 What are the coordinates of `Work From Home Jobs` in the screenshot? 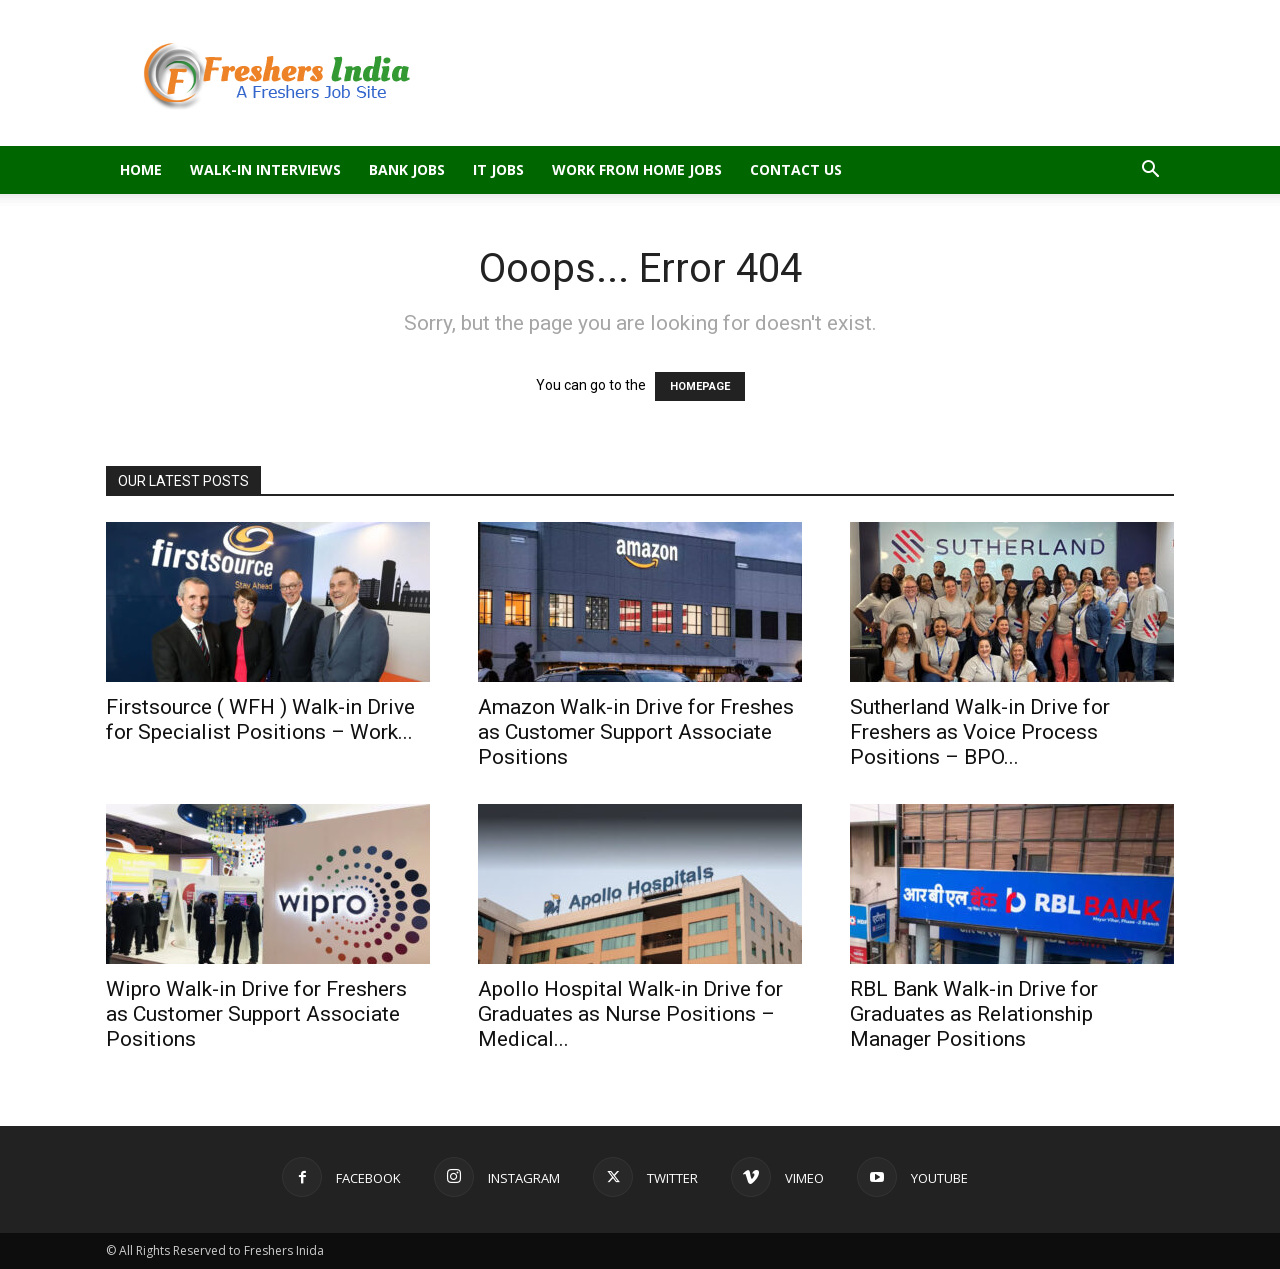 It's located at (637, 169).